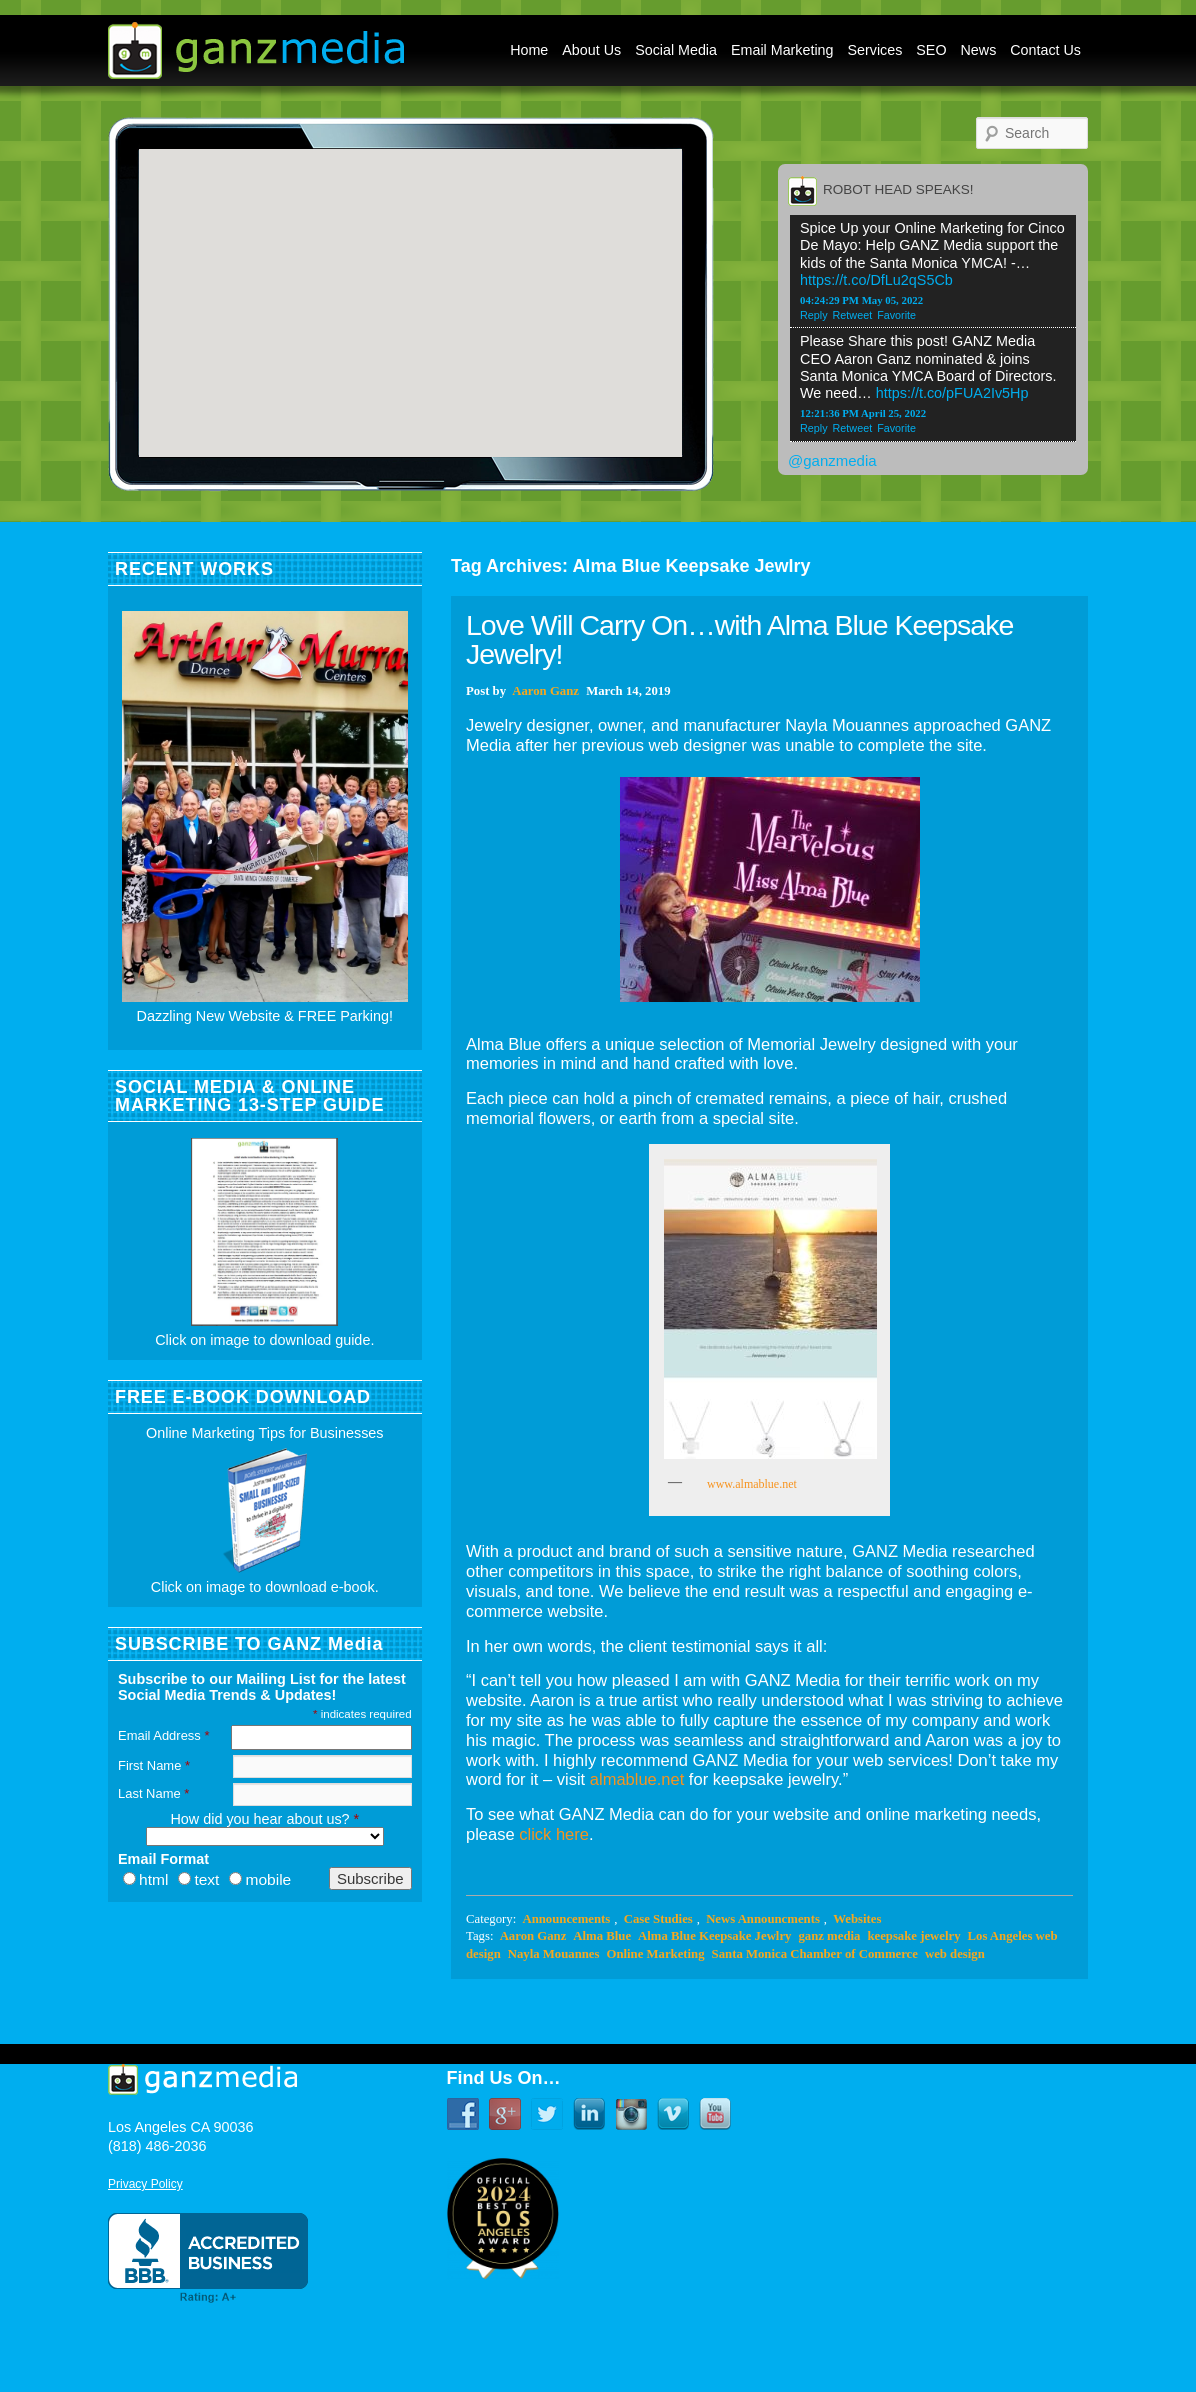  Describe the element at coordinates (763, 1919) in the screenshot. I see `News Announcments` at that location.